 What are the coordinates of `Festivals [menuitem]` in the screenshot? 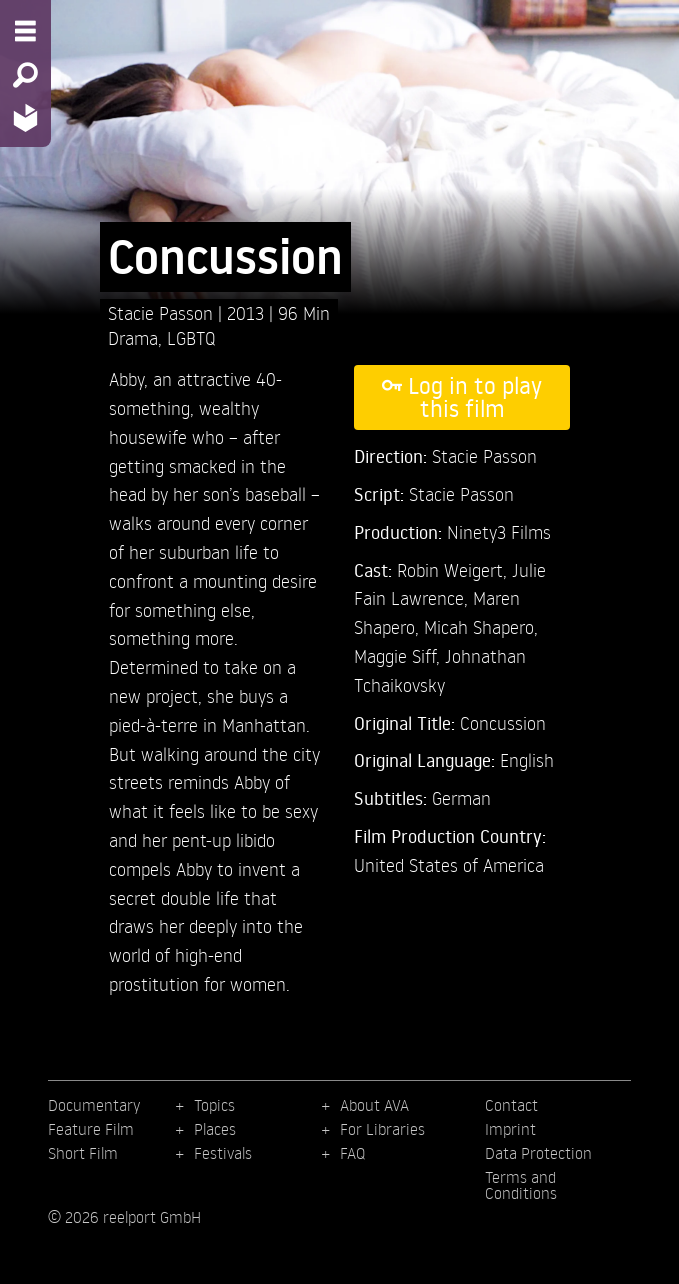 It's located at (223, 1153).